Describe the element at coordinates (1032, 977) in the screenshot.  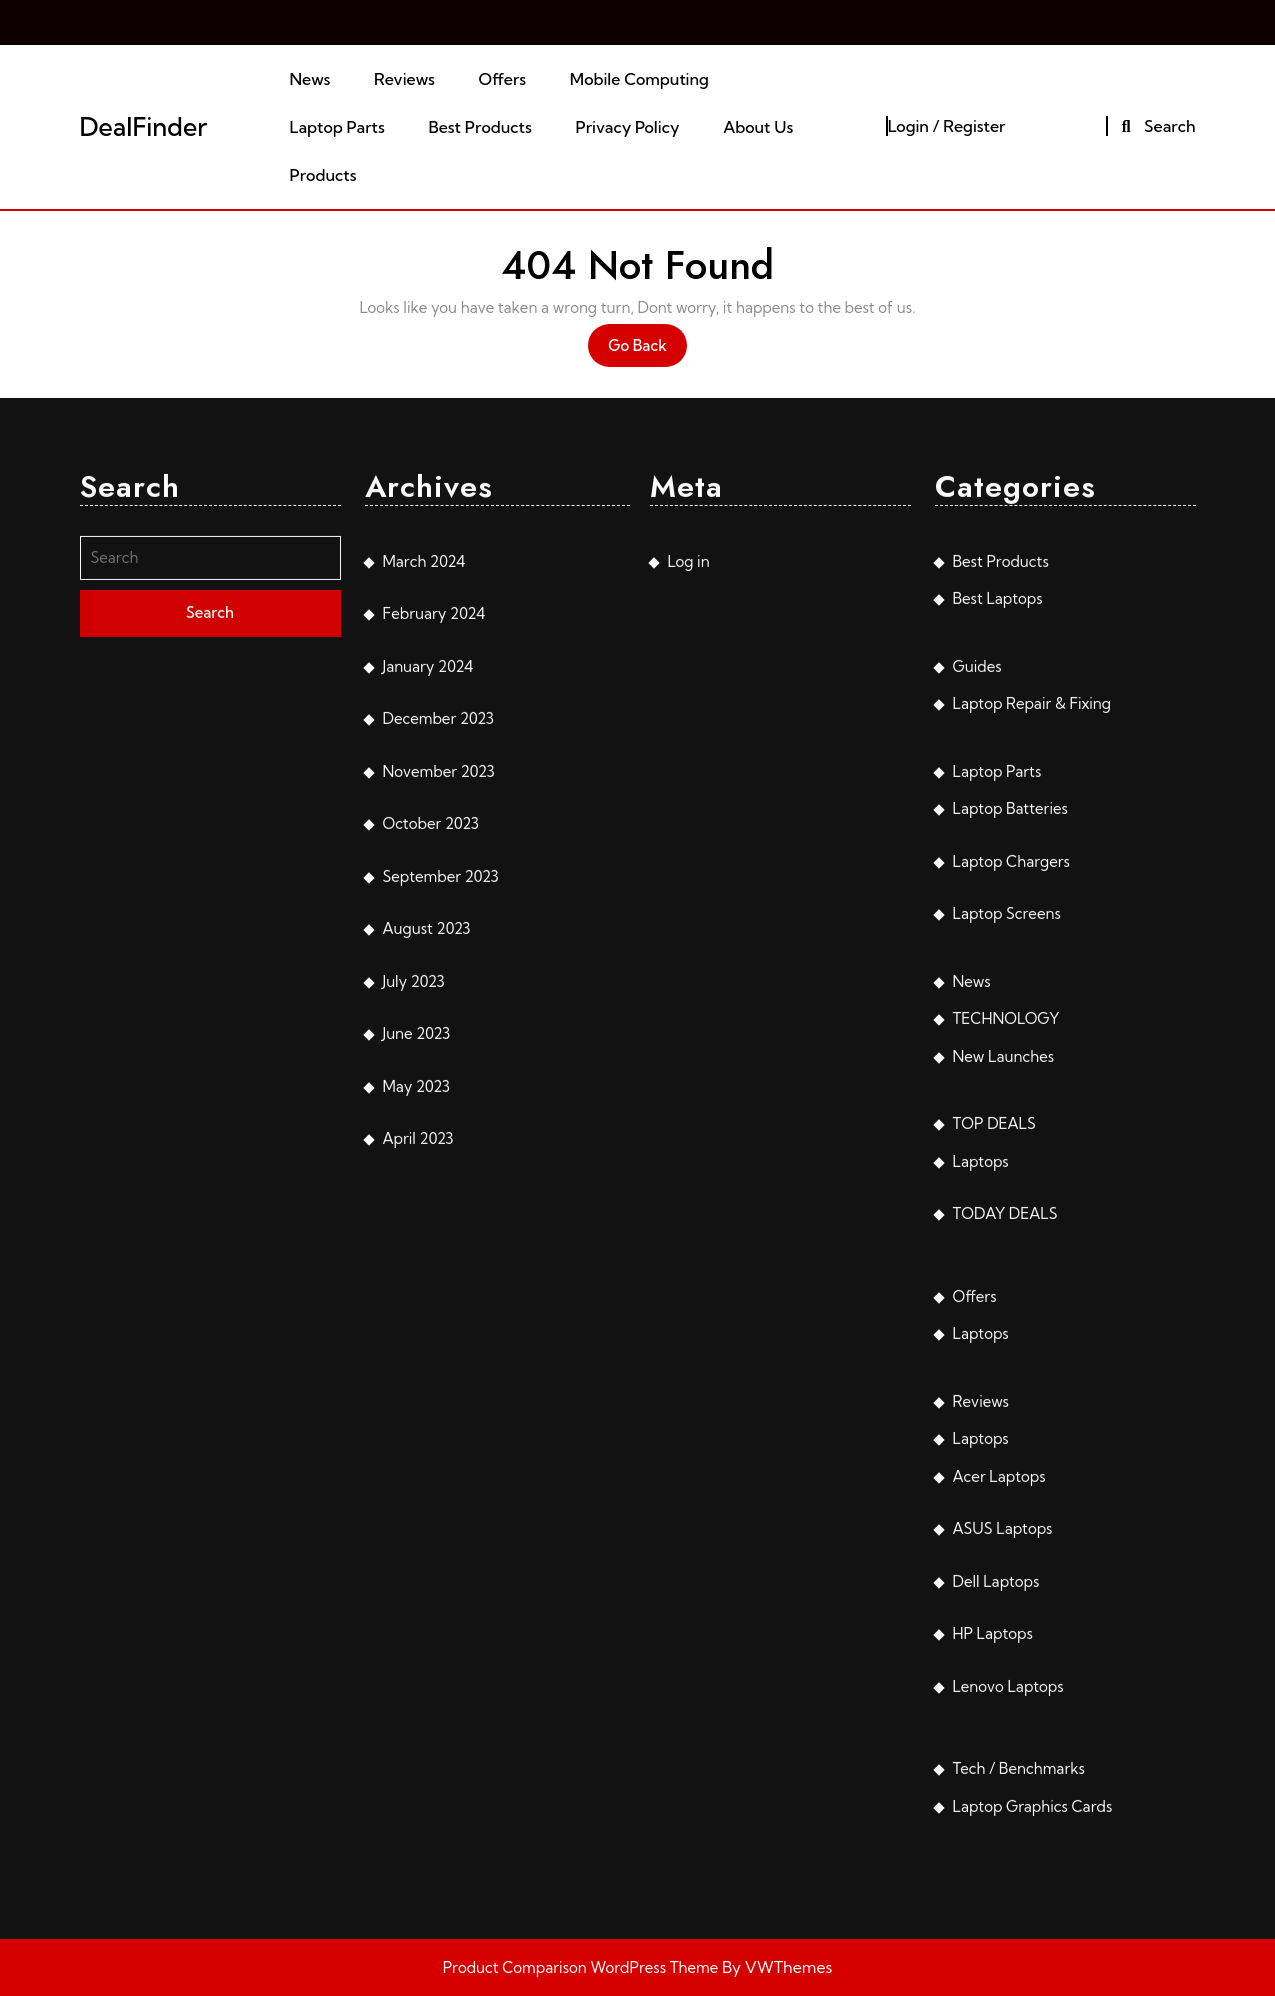
I see `Laptop Repair & Fixing` at that location.